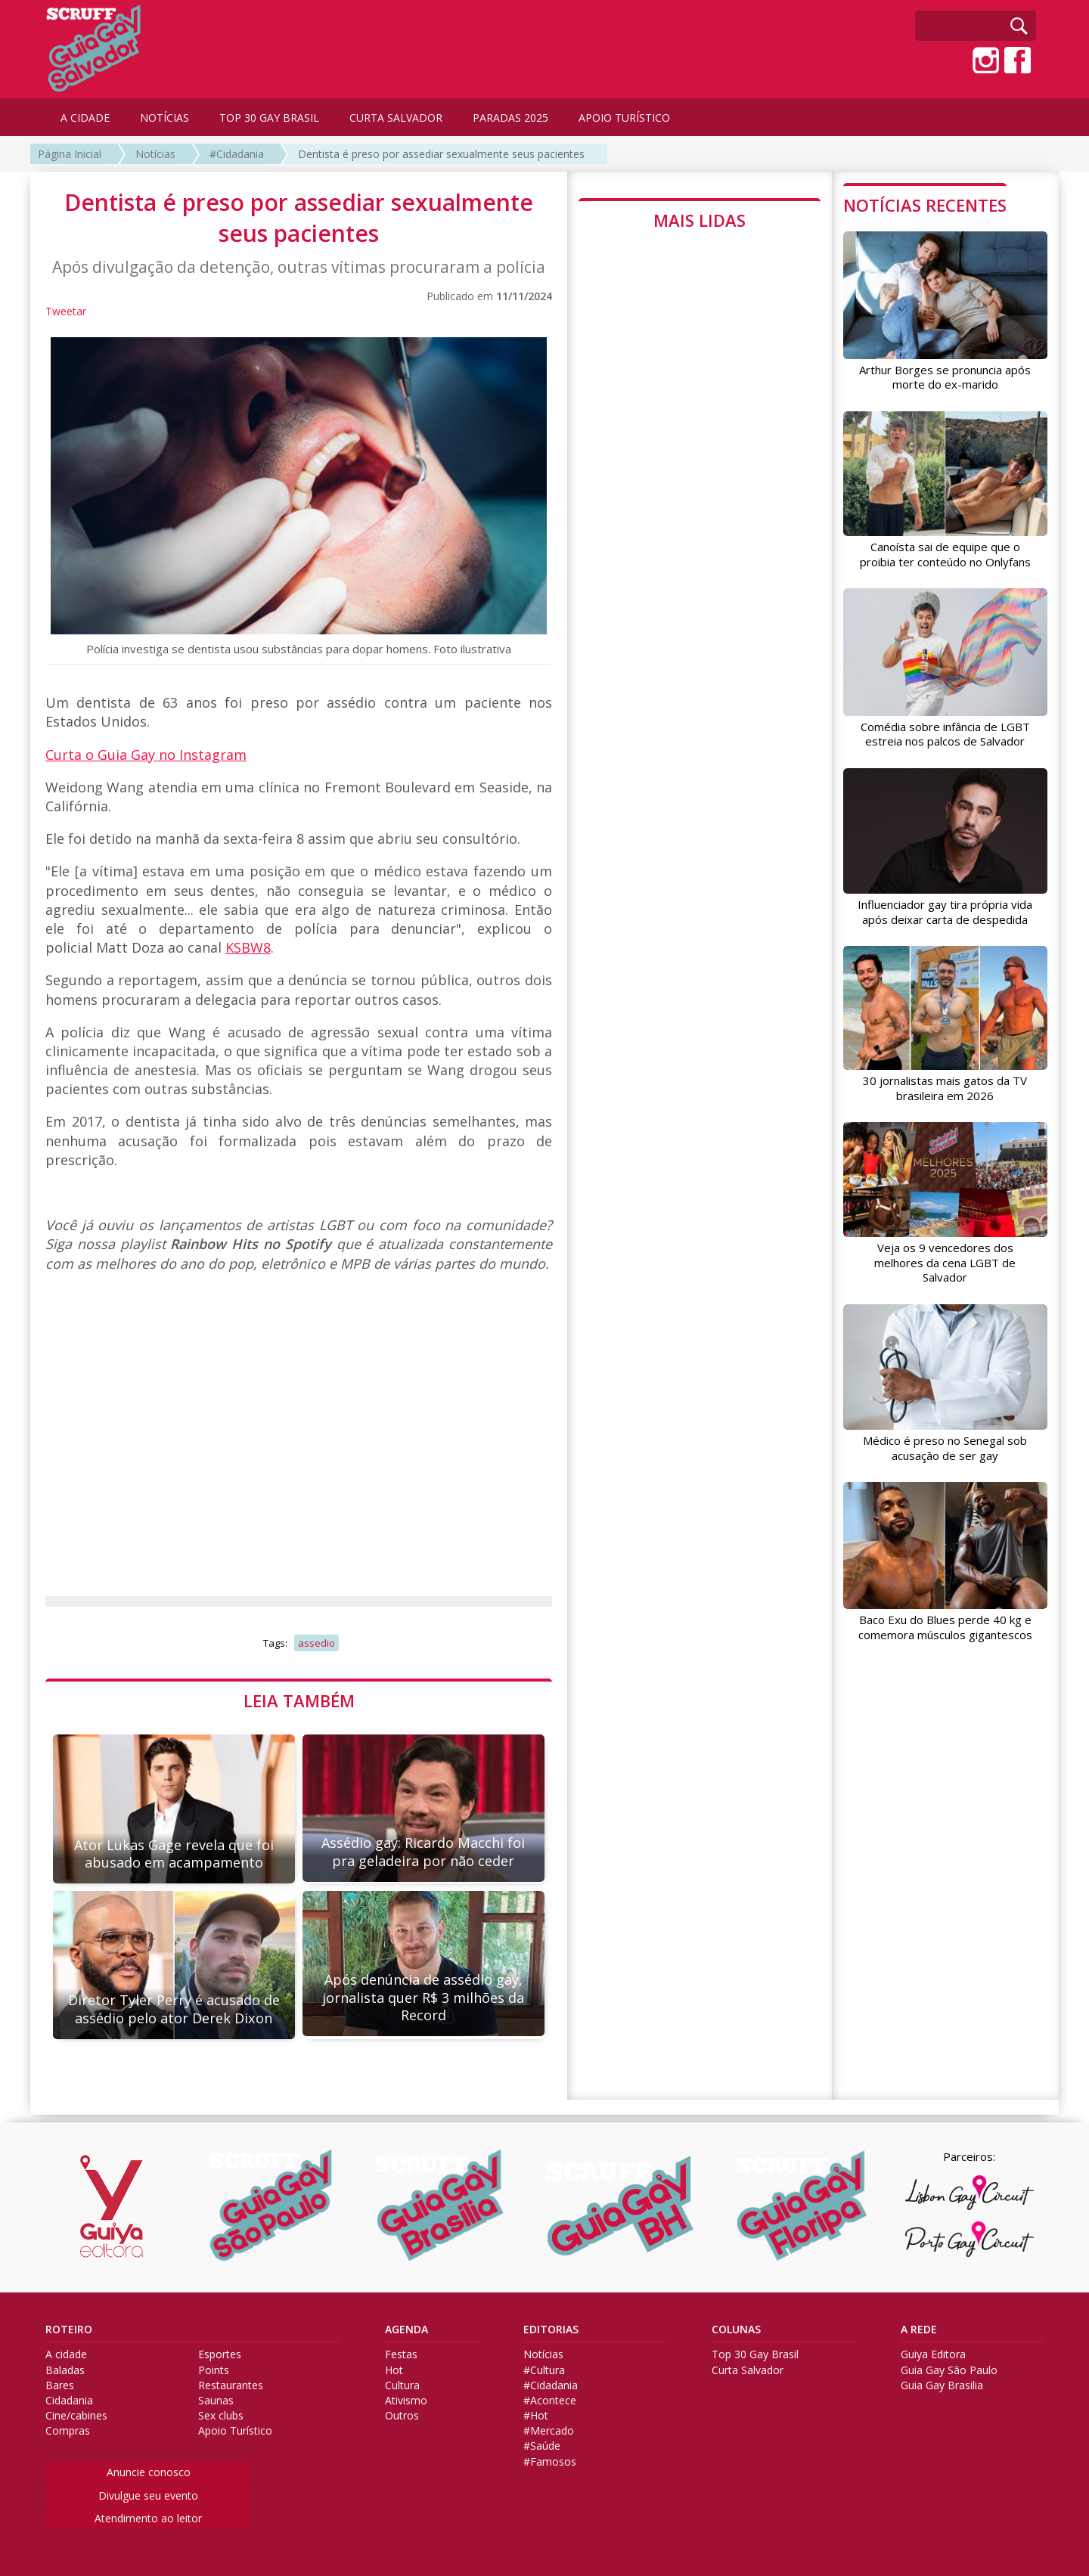  I want to click on #Famosos, so click(549, 2462).